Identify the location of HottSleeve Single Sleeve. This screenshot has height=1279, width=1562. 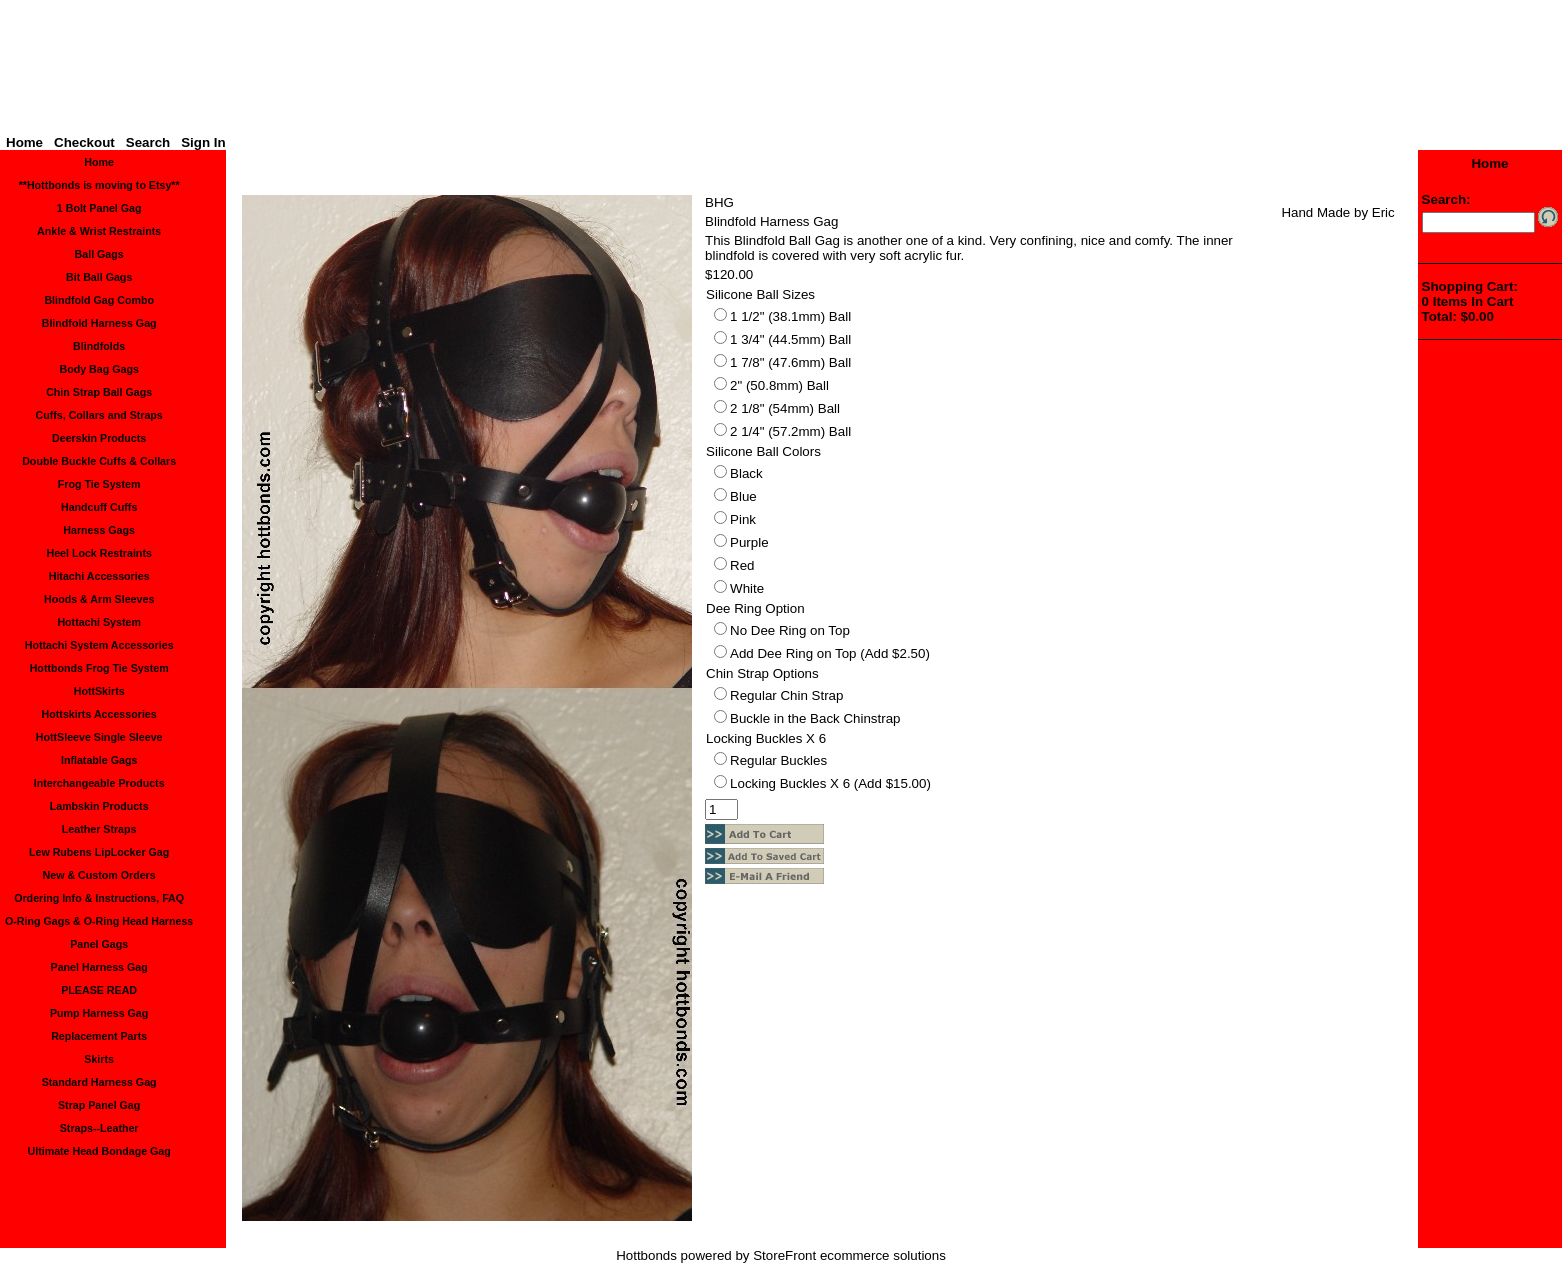
(99, 737).